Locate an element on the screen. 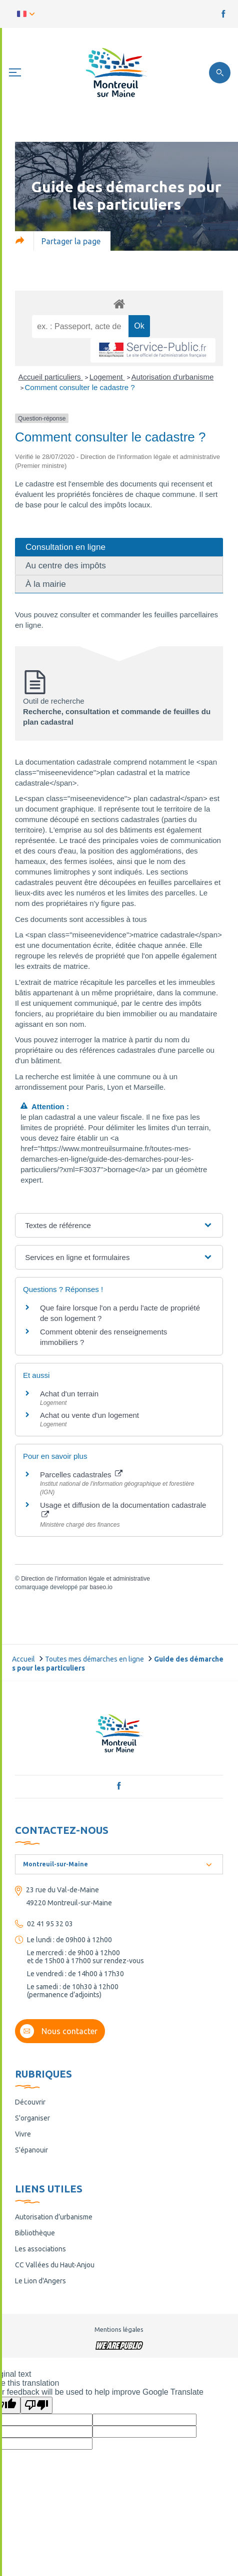  Les associations is located at coordinates (40, 2249).